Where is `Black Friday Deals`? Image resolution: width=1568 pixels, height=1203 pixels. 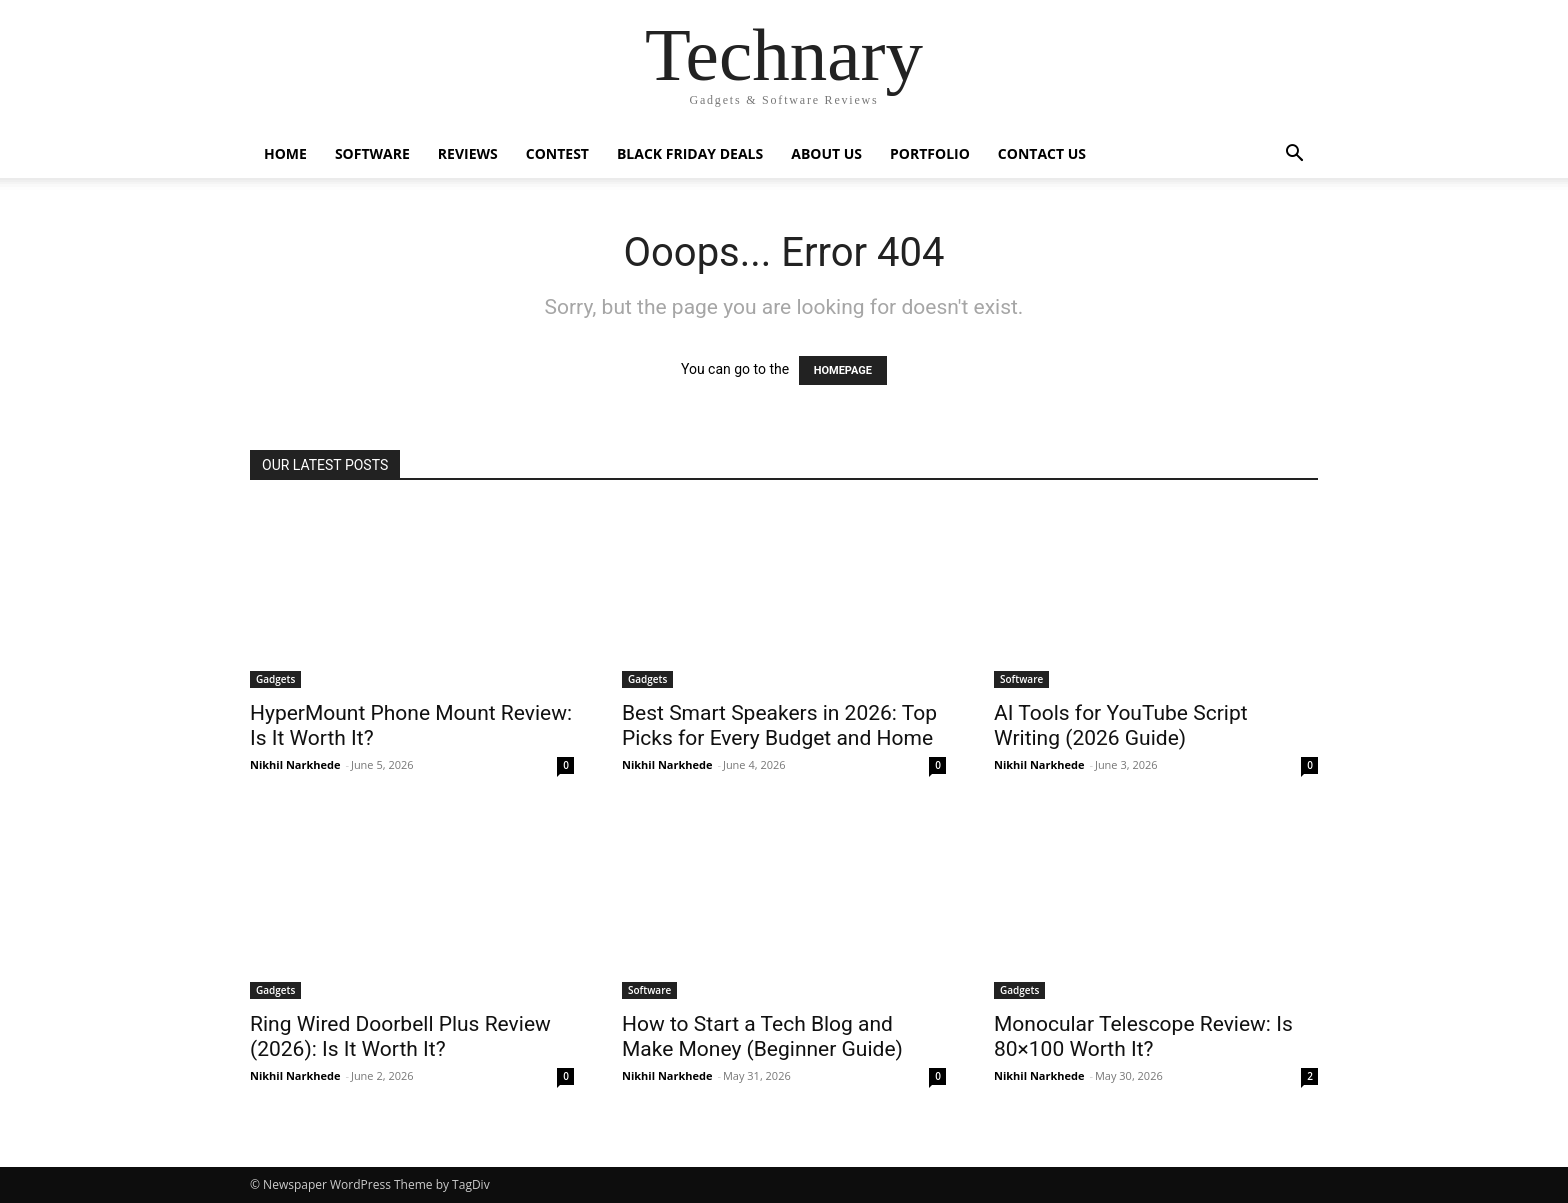
Black Friday Deals is located at coordinates (690, 153).